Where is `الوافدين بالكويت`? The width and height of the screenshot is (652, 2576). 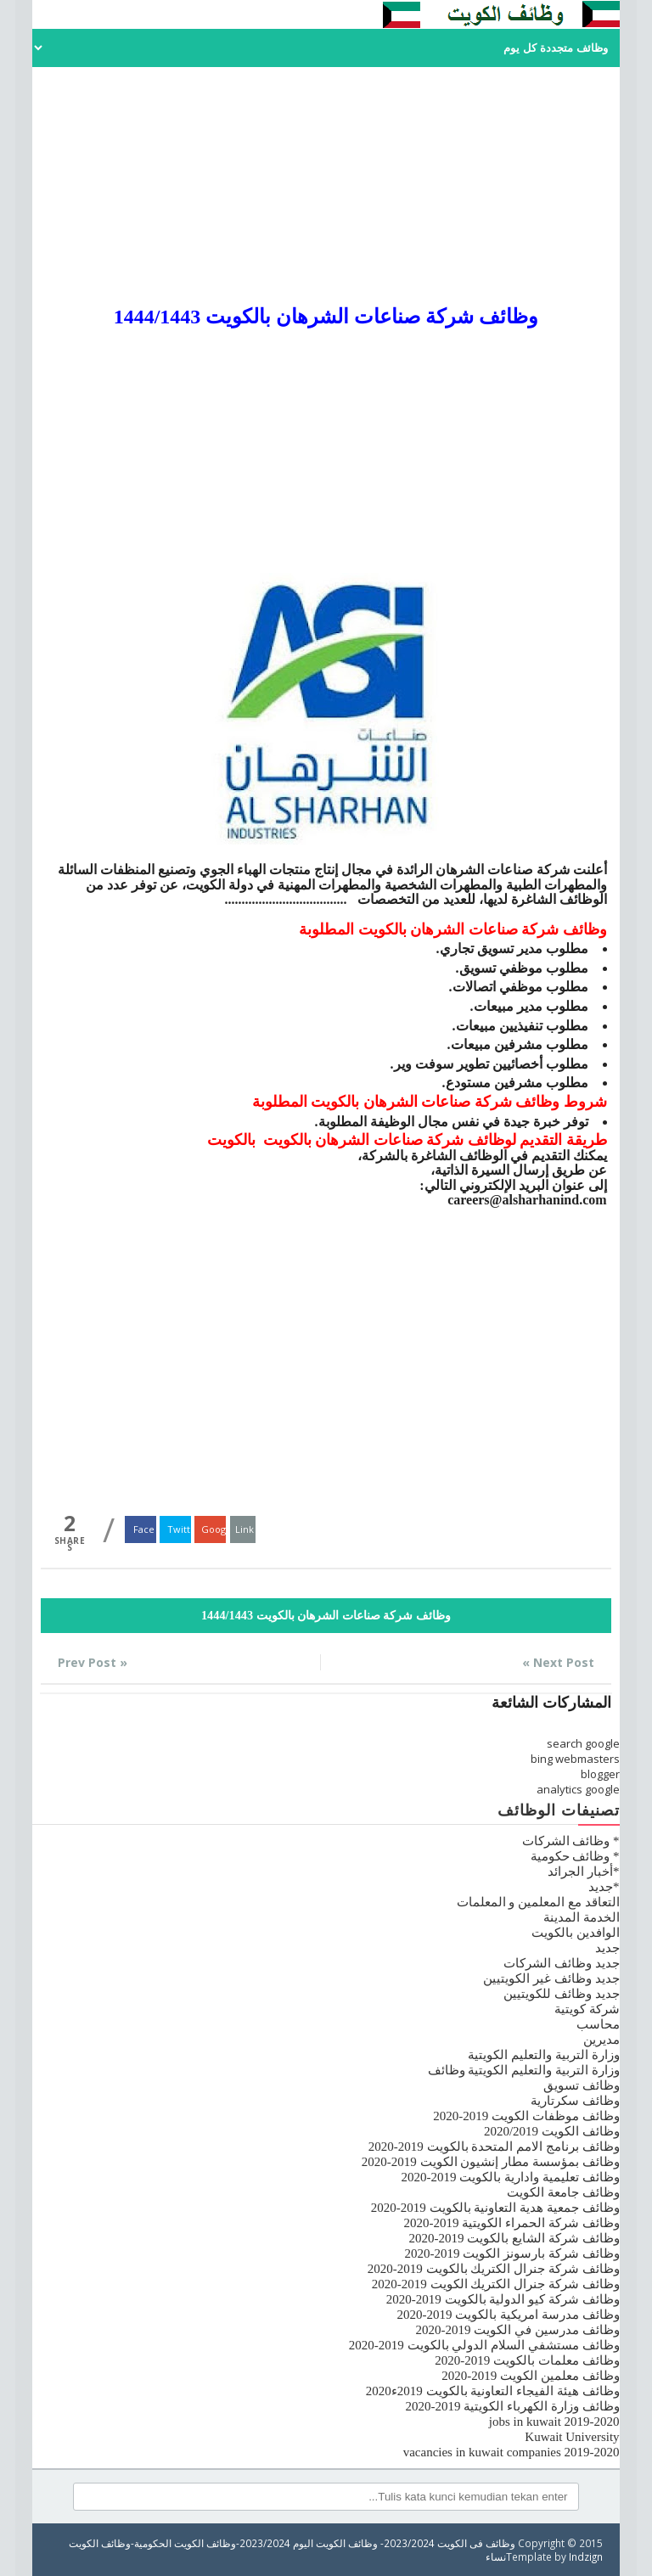 الوافدين بالكويت is located at coordinates (575, 1932).